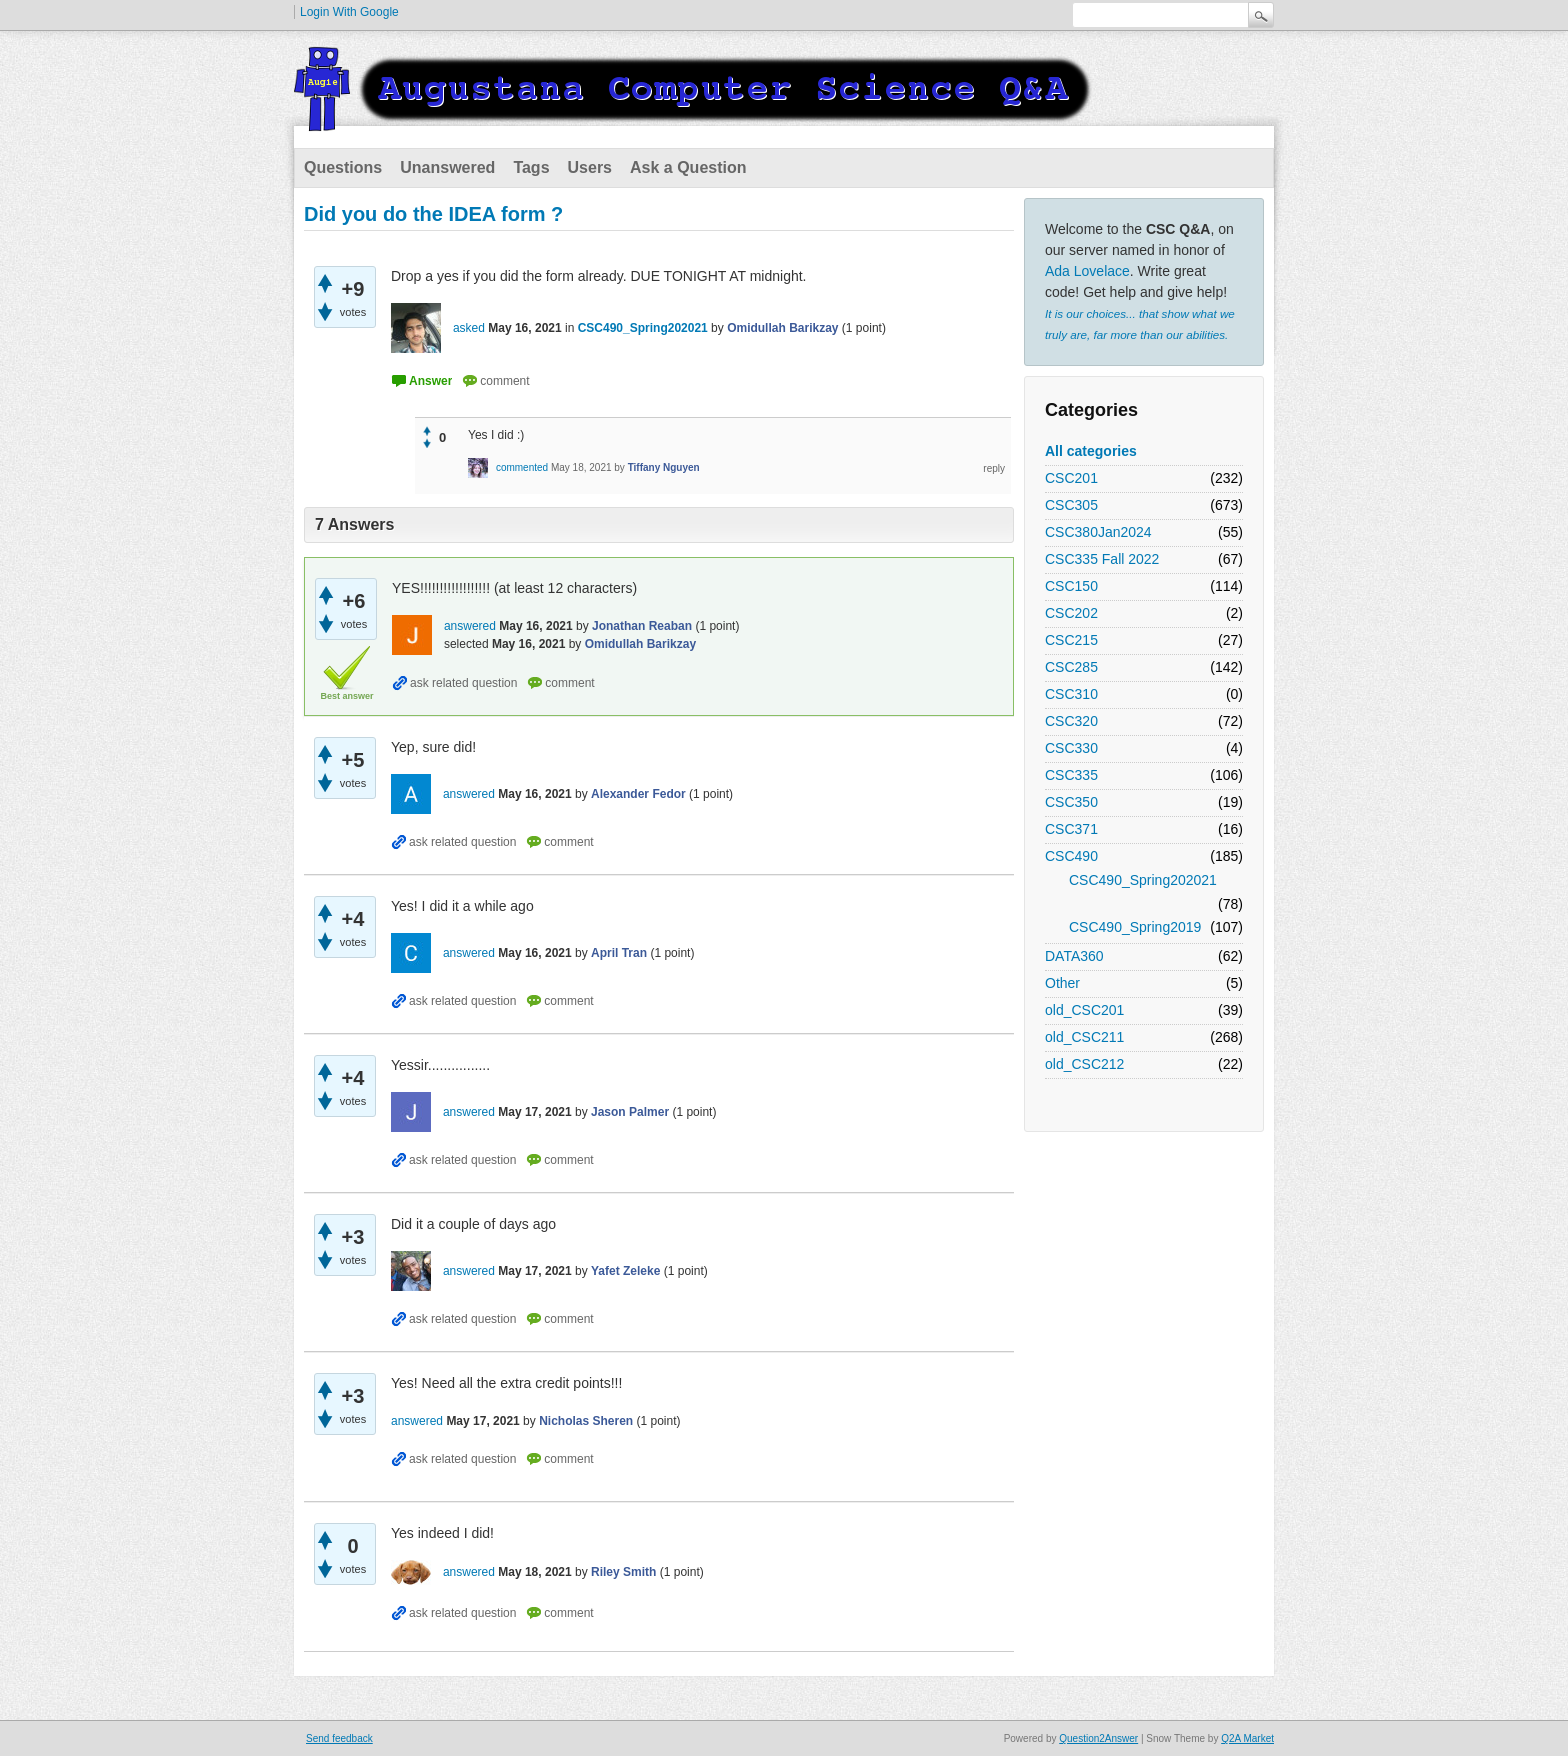  I want to click on CSC285, so click(1071, 667).